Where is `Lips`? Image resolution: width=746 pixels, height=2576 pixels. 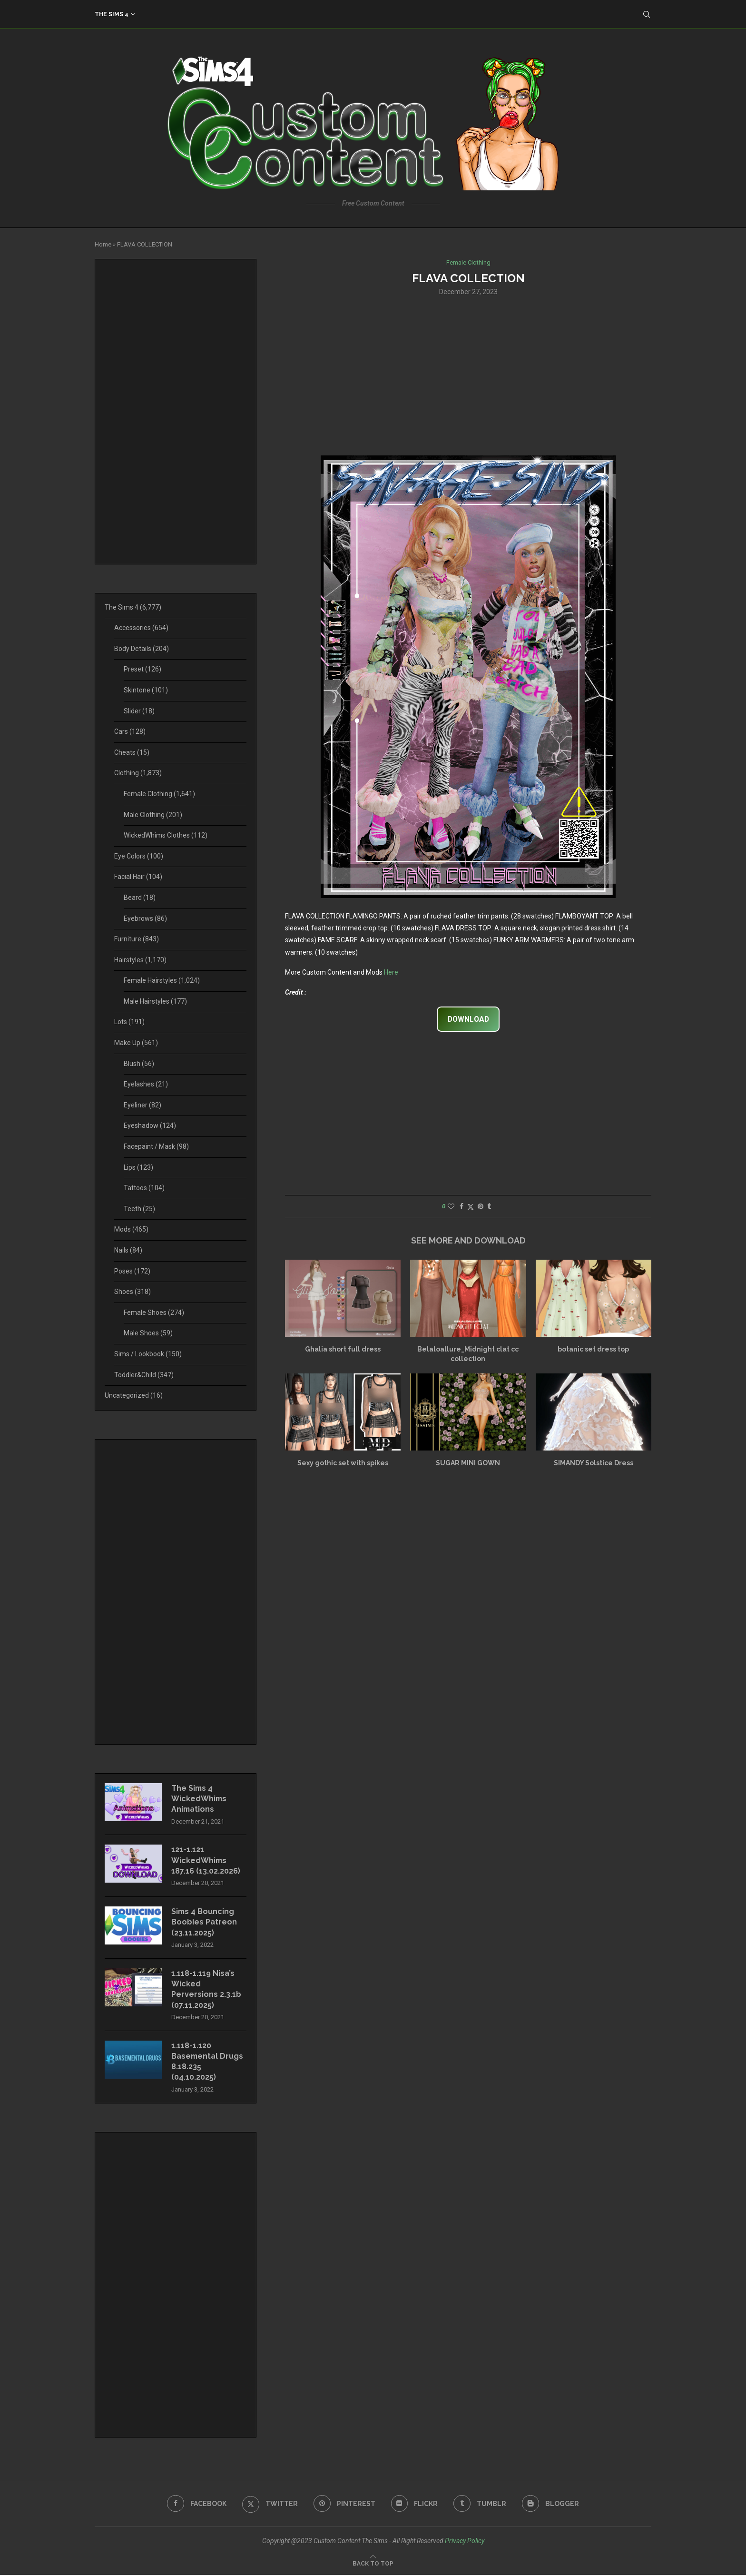 Lips is located at coordinates (138, 1167).